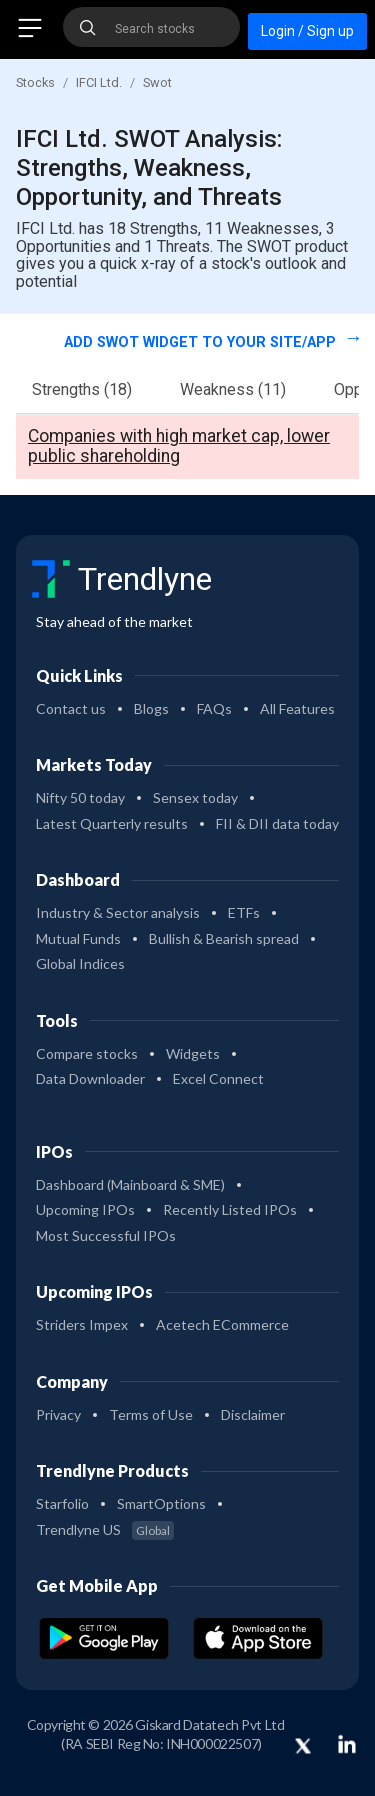 This screenshot has height=1796, width=375. I want to click on Bullish & Bearish spread, so click(224, 938).